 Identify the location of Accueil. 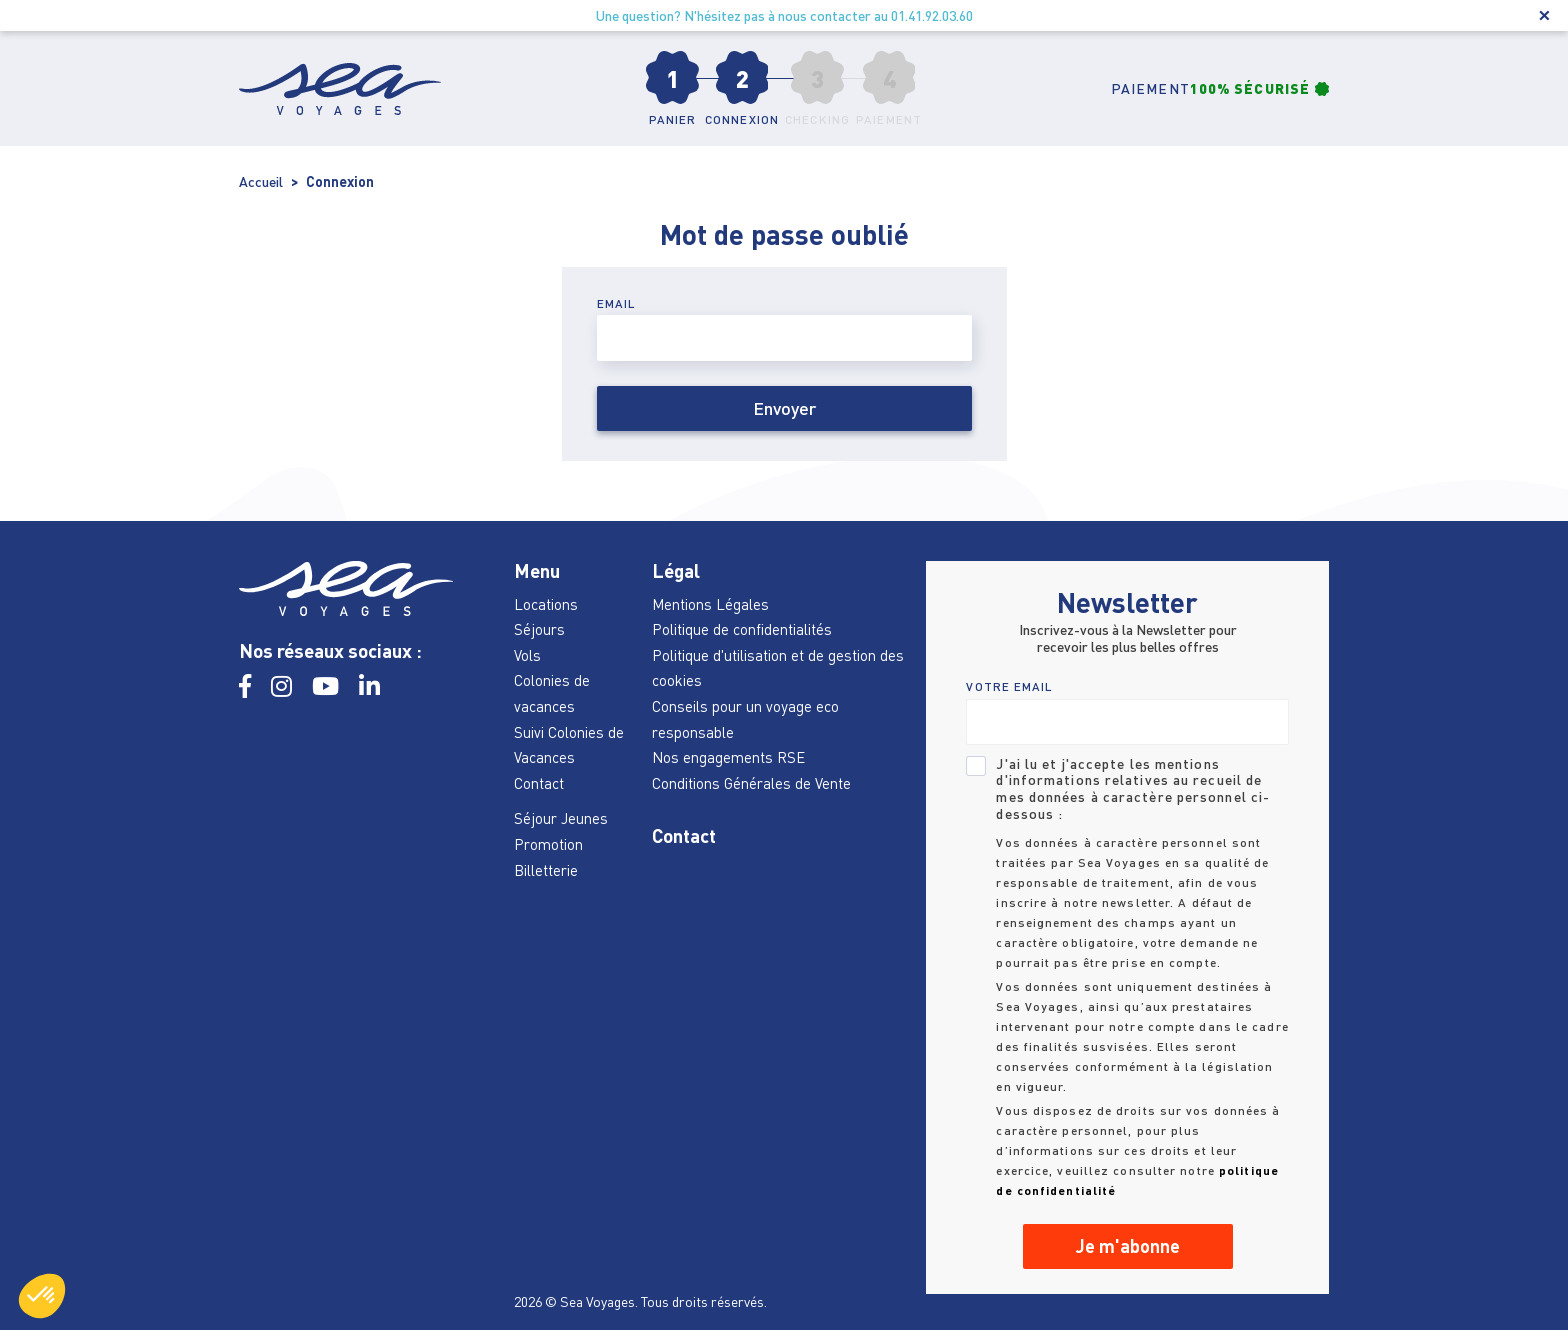
(261, 181).